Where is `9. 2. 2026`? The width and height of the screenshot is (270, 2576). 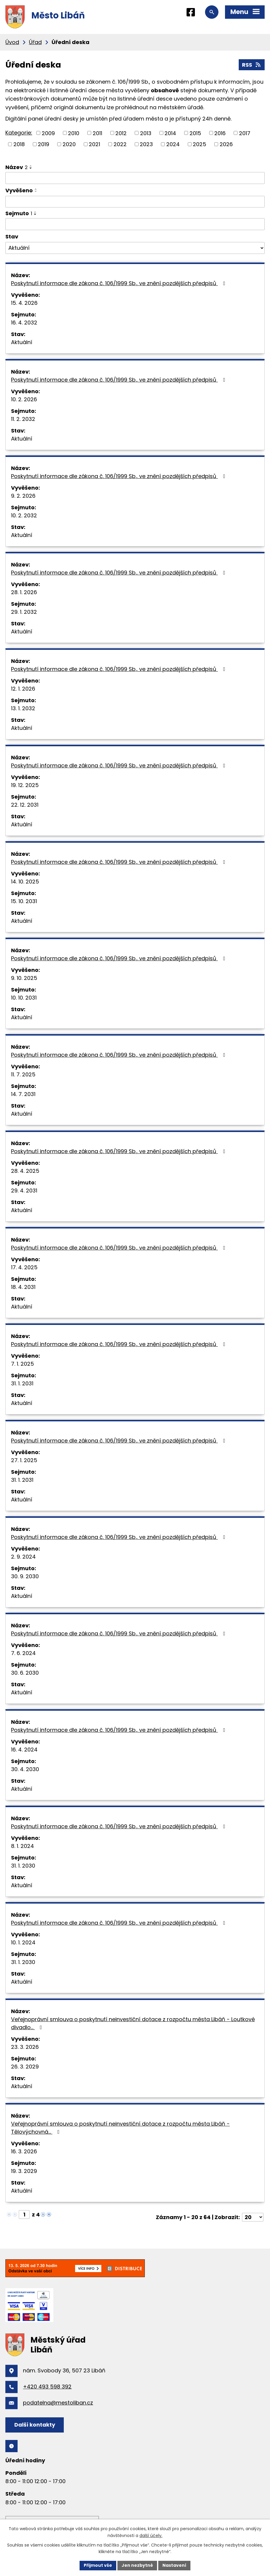
9. 2. 2026 is located at coordinates (23, 495).